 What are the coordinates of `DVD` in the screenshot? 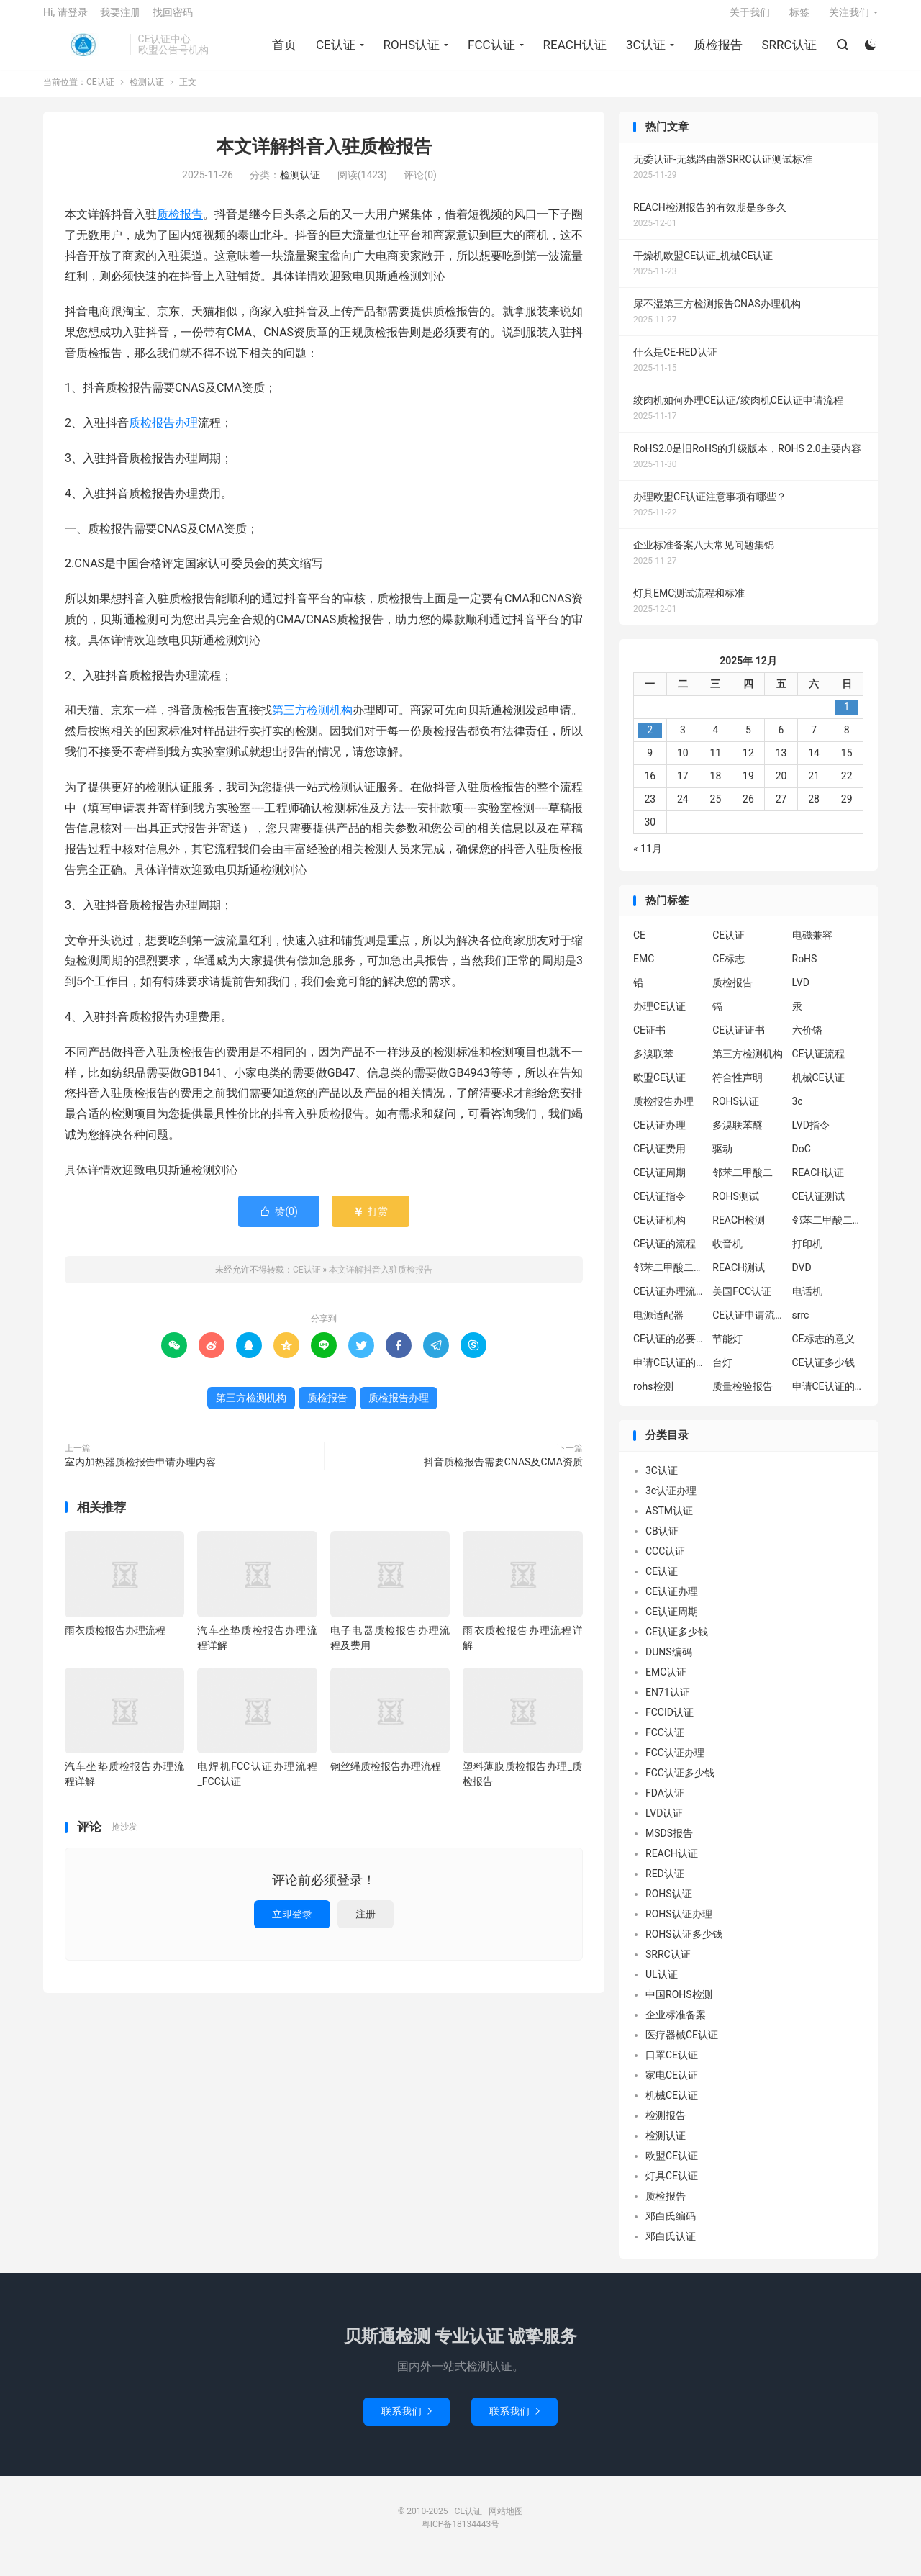 It's located at (802, 1279).